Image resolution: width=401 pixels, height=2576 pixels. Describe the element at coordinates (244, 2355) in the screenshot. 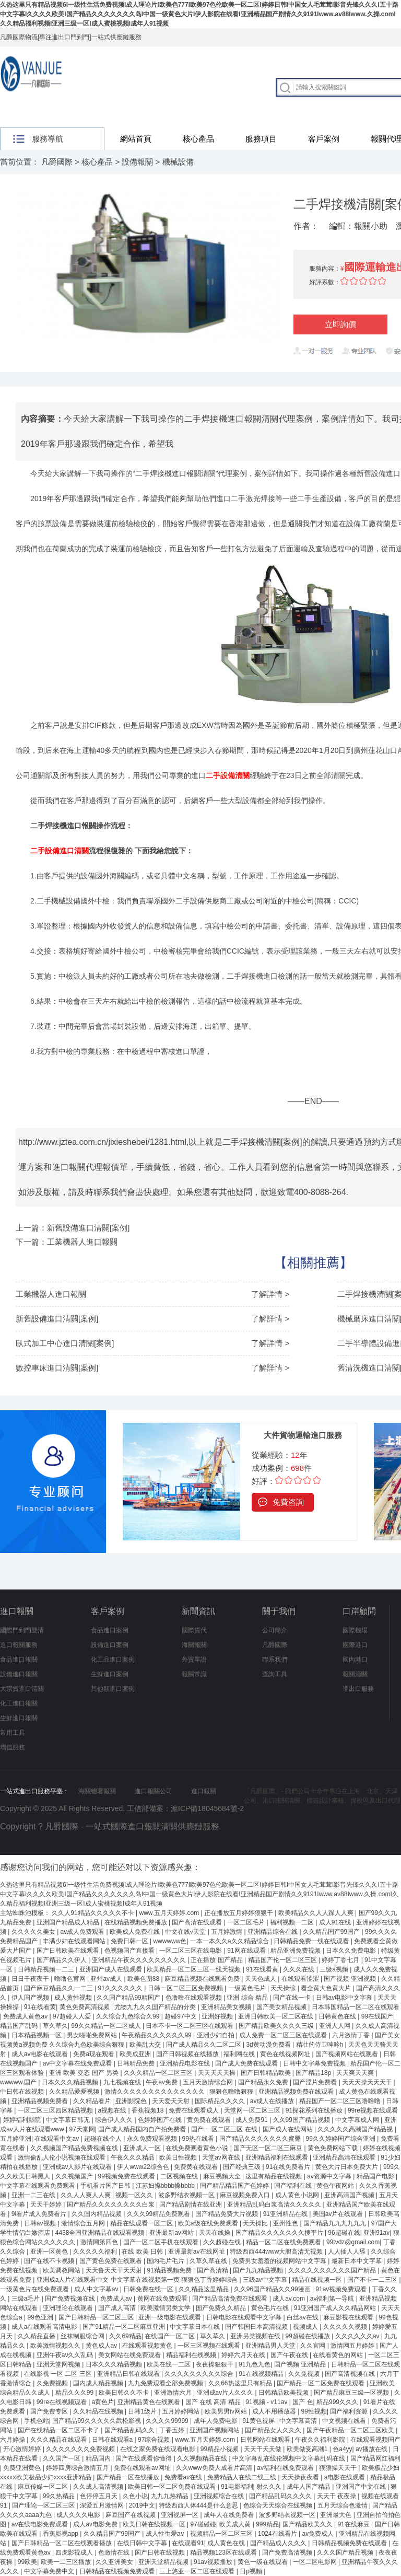

I see `婷婷六月天在线` at that location.